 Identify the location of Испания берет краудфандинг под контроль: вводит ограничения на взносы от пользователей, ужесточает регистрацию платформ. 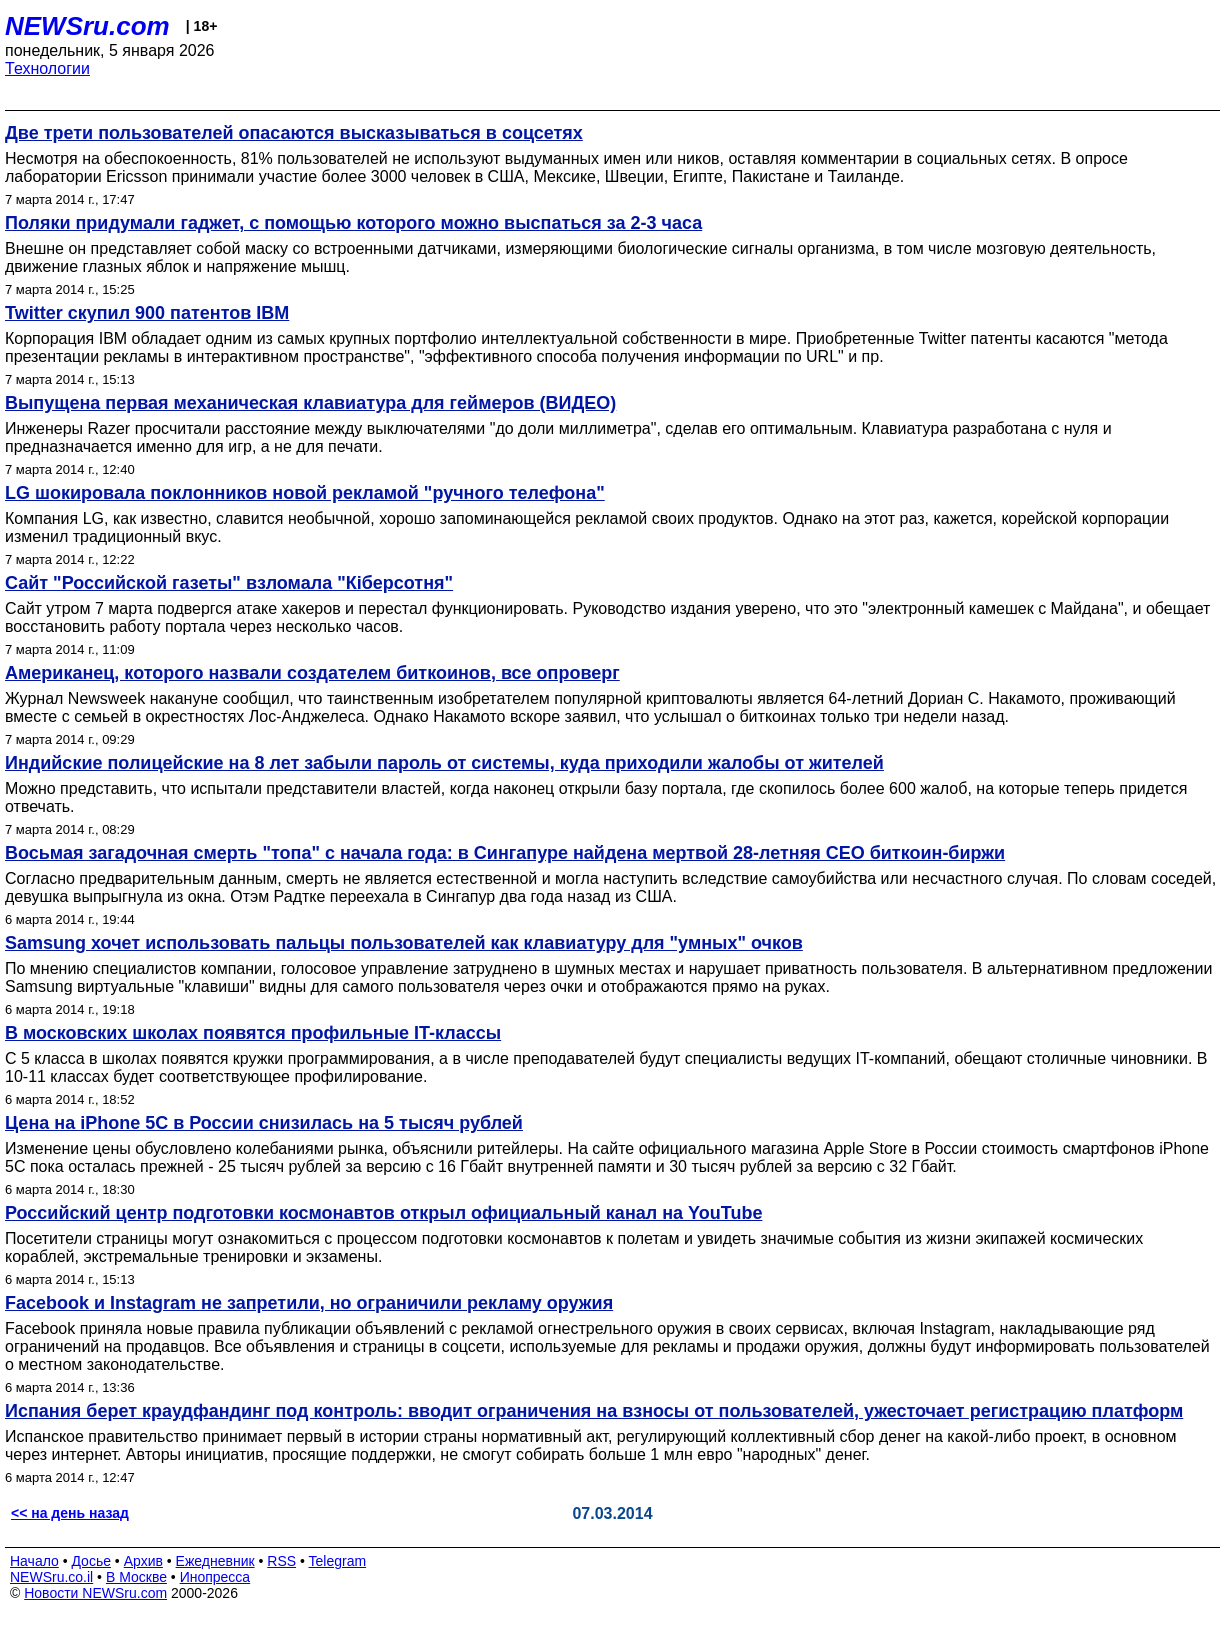
(594, 1411).